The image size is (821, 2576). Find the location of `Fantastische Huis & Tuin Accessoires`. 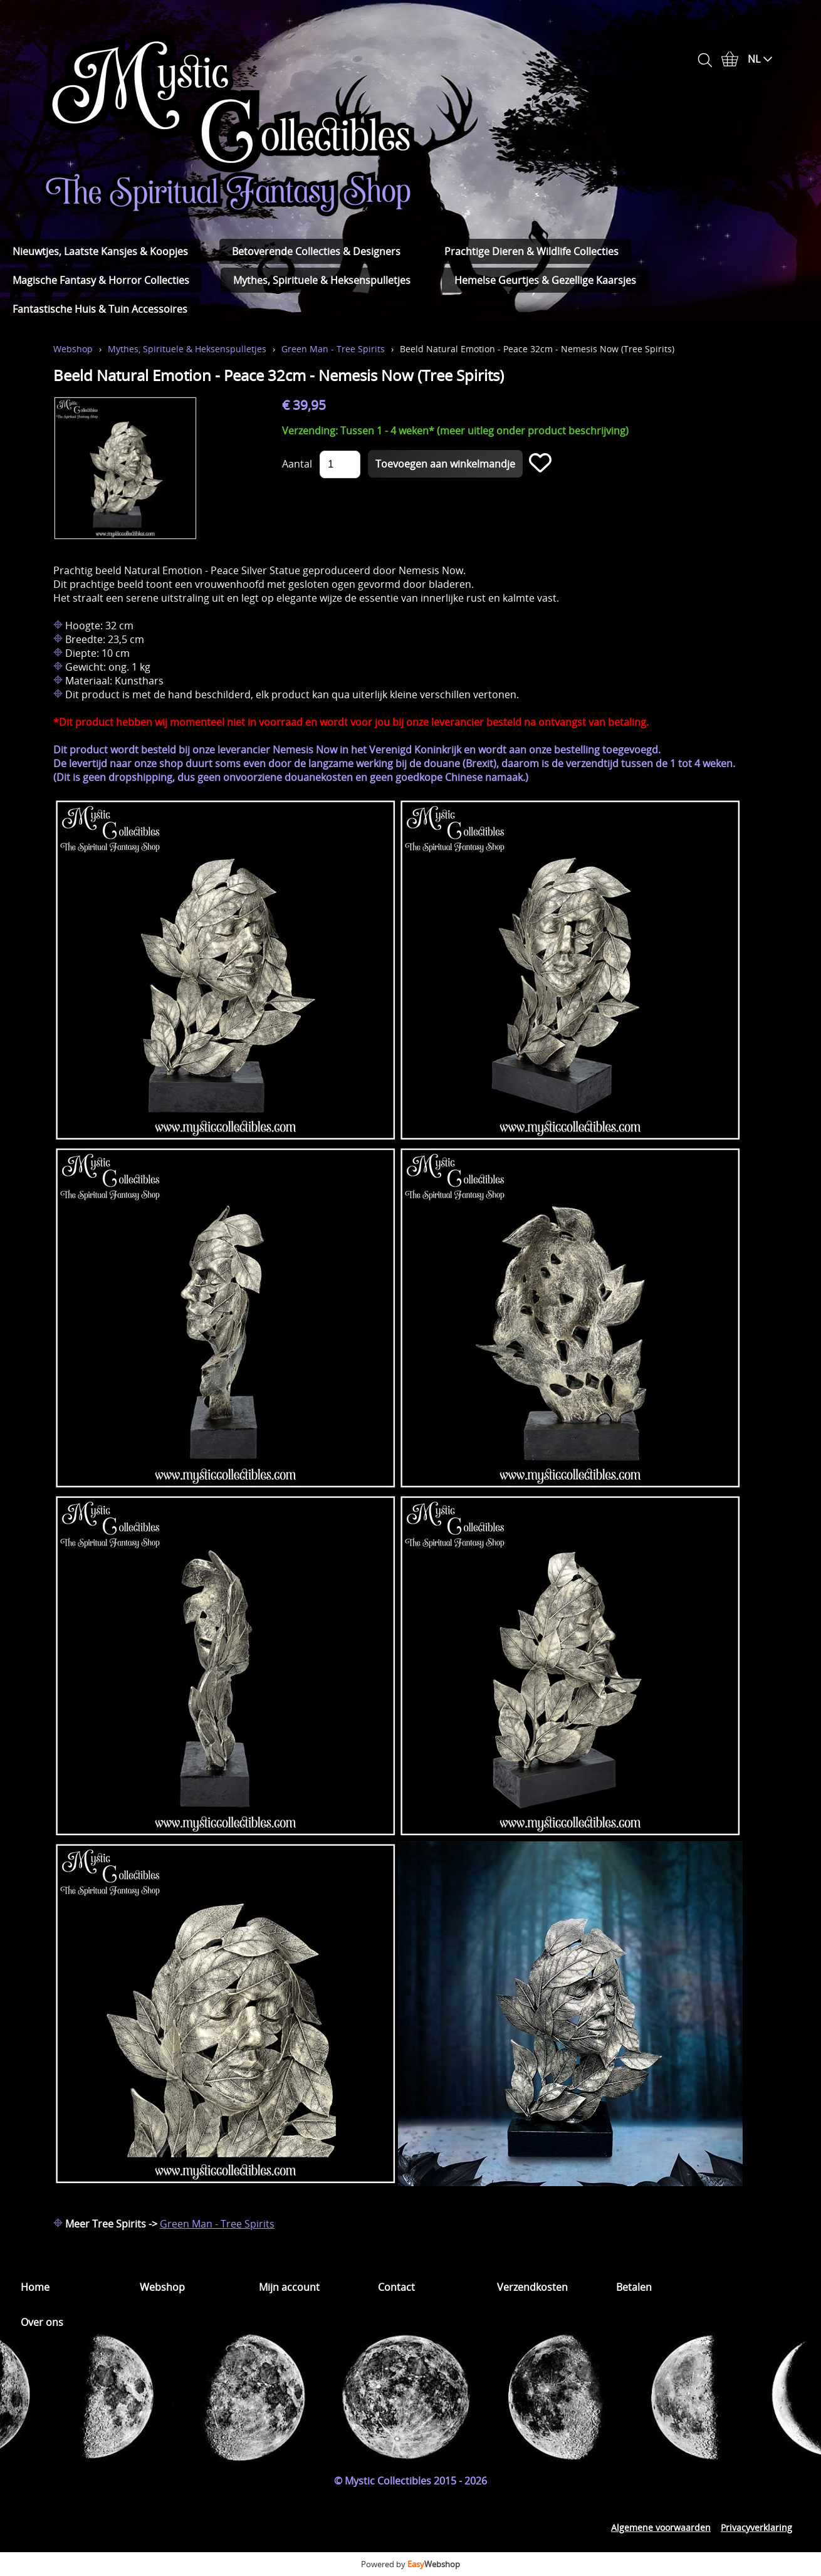

Fantastische Huis & Tuin Accessoires is located at coordinates (100, 309).